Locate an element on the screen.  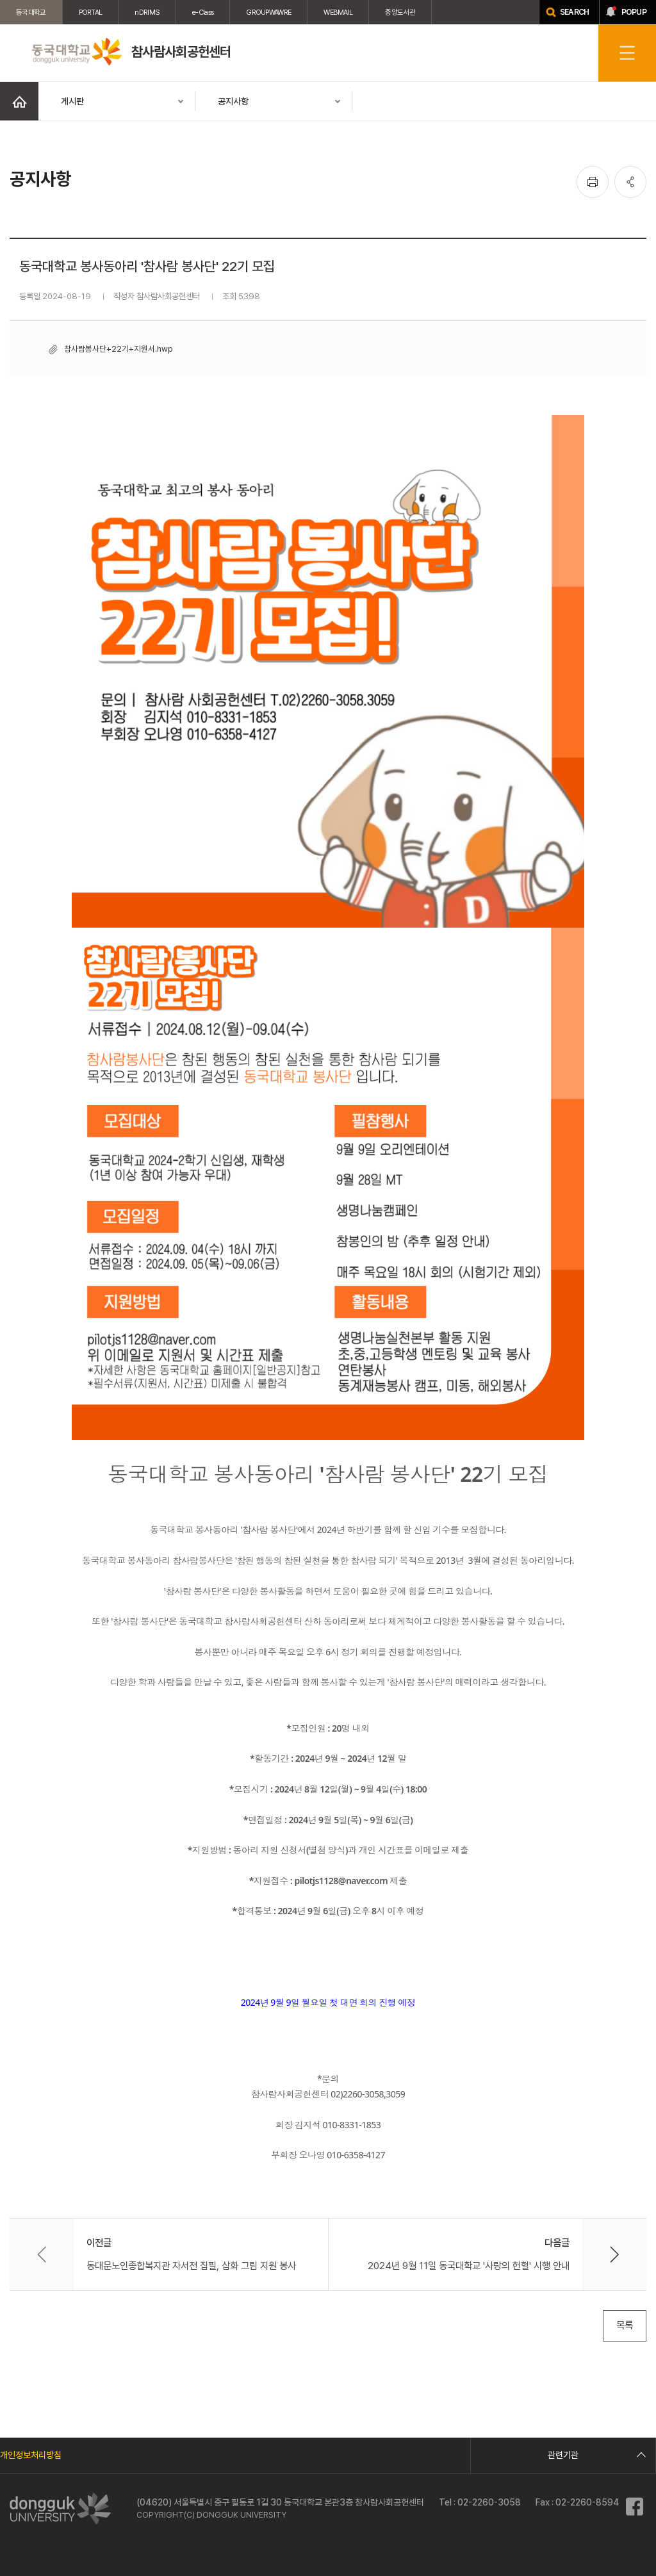
참사람봉사단+22기+지원서.hwp is located at coordinates (118, 349).